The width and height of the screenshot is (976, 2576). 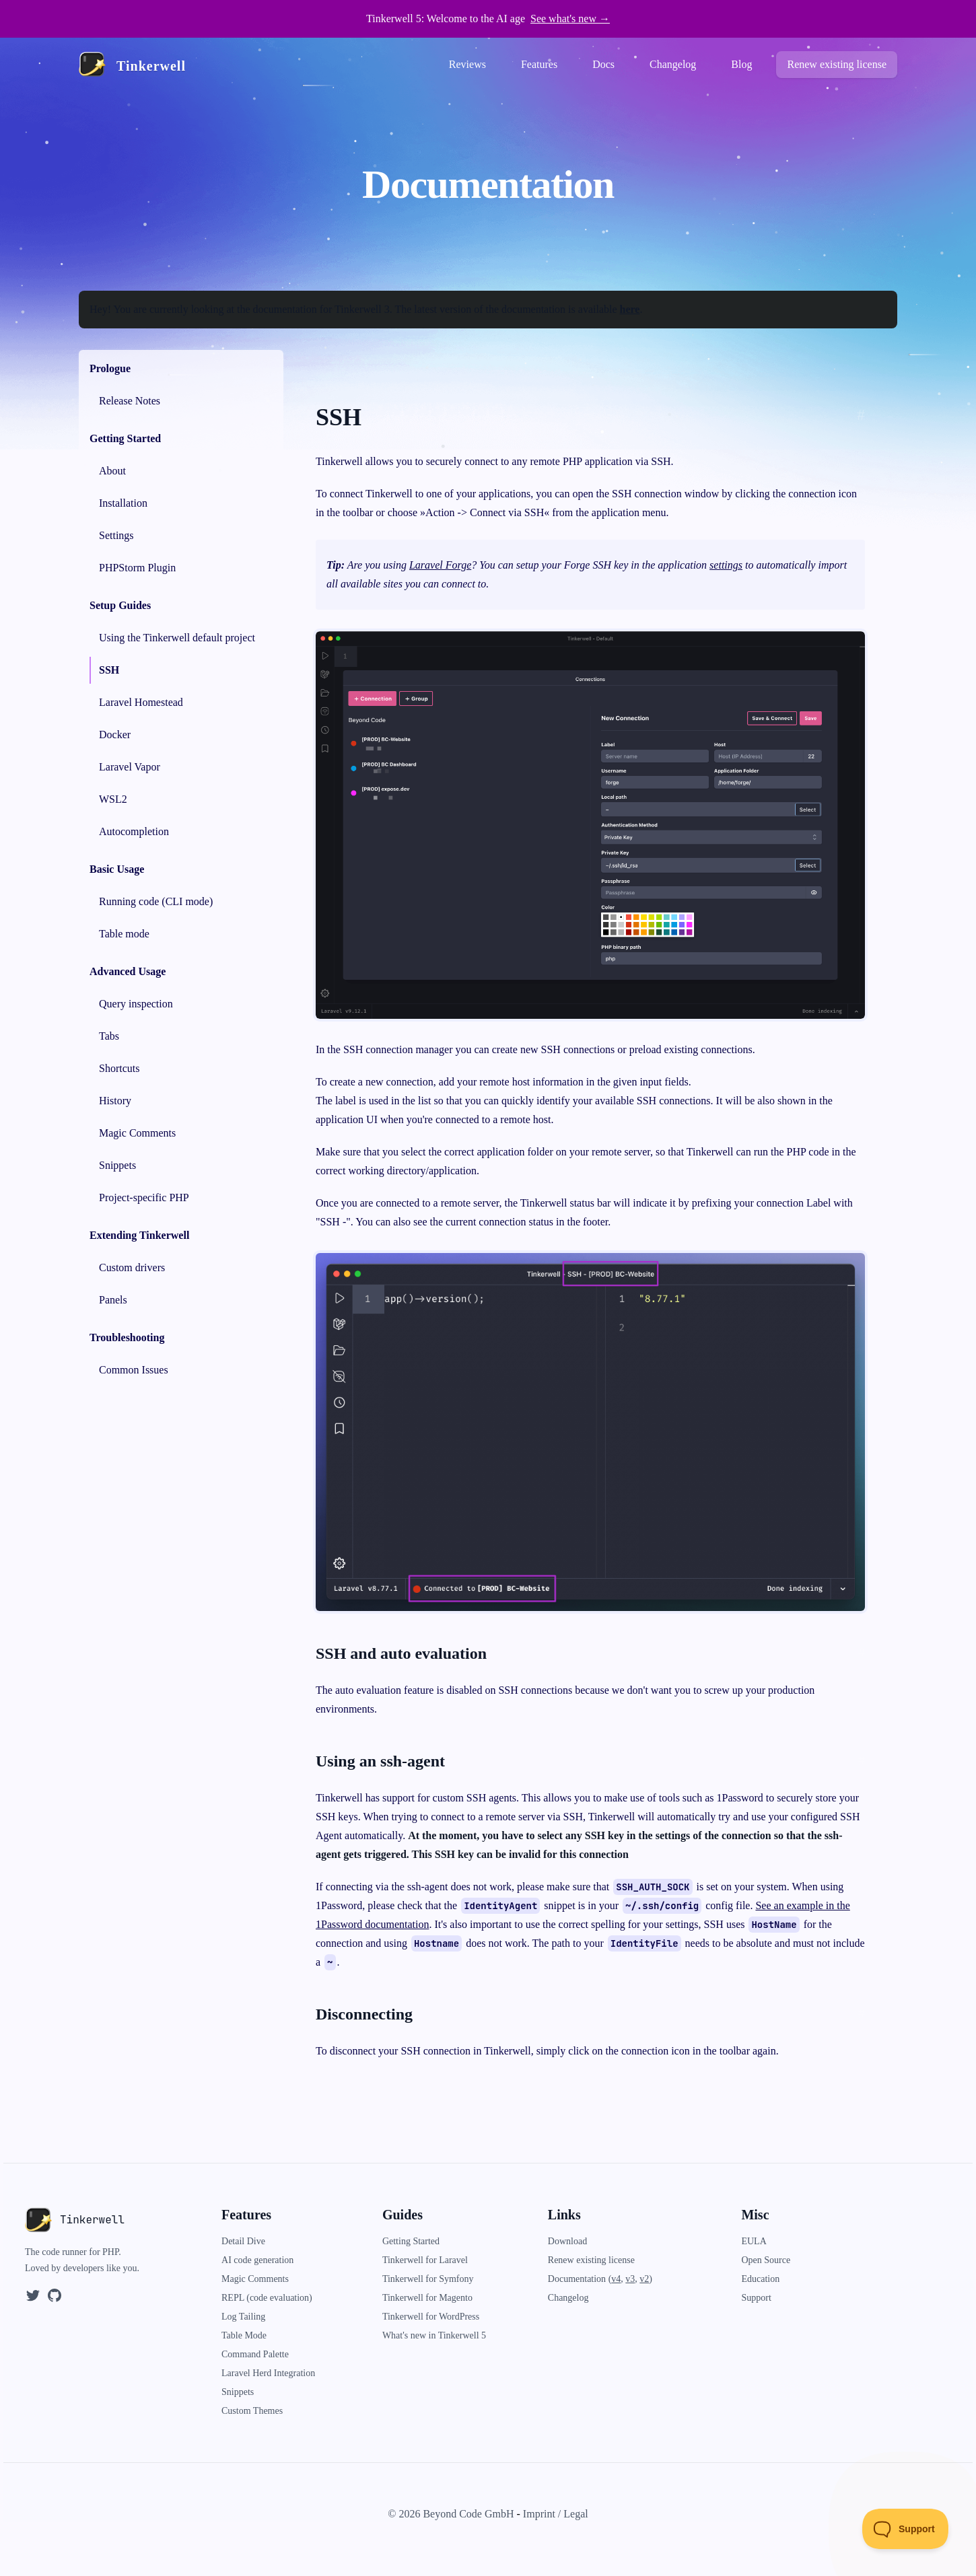 I want to click on Release Notes, so click(x=129, y=400).